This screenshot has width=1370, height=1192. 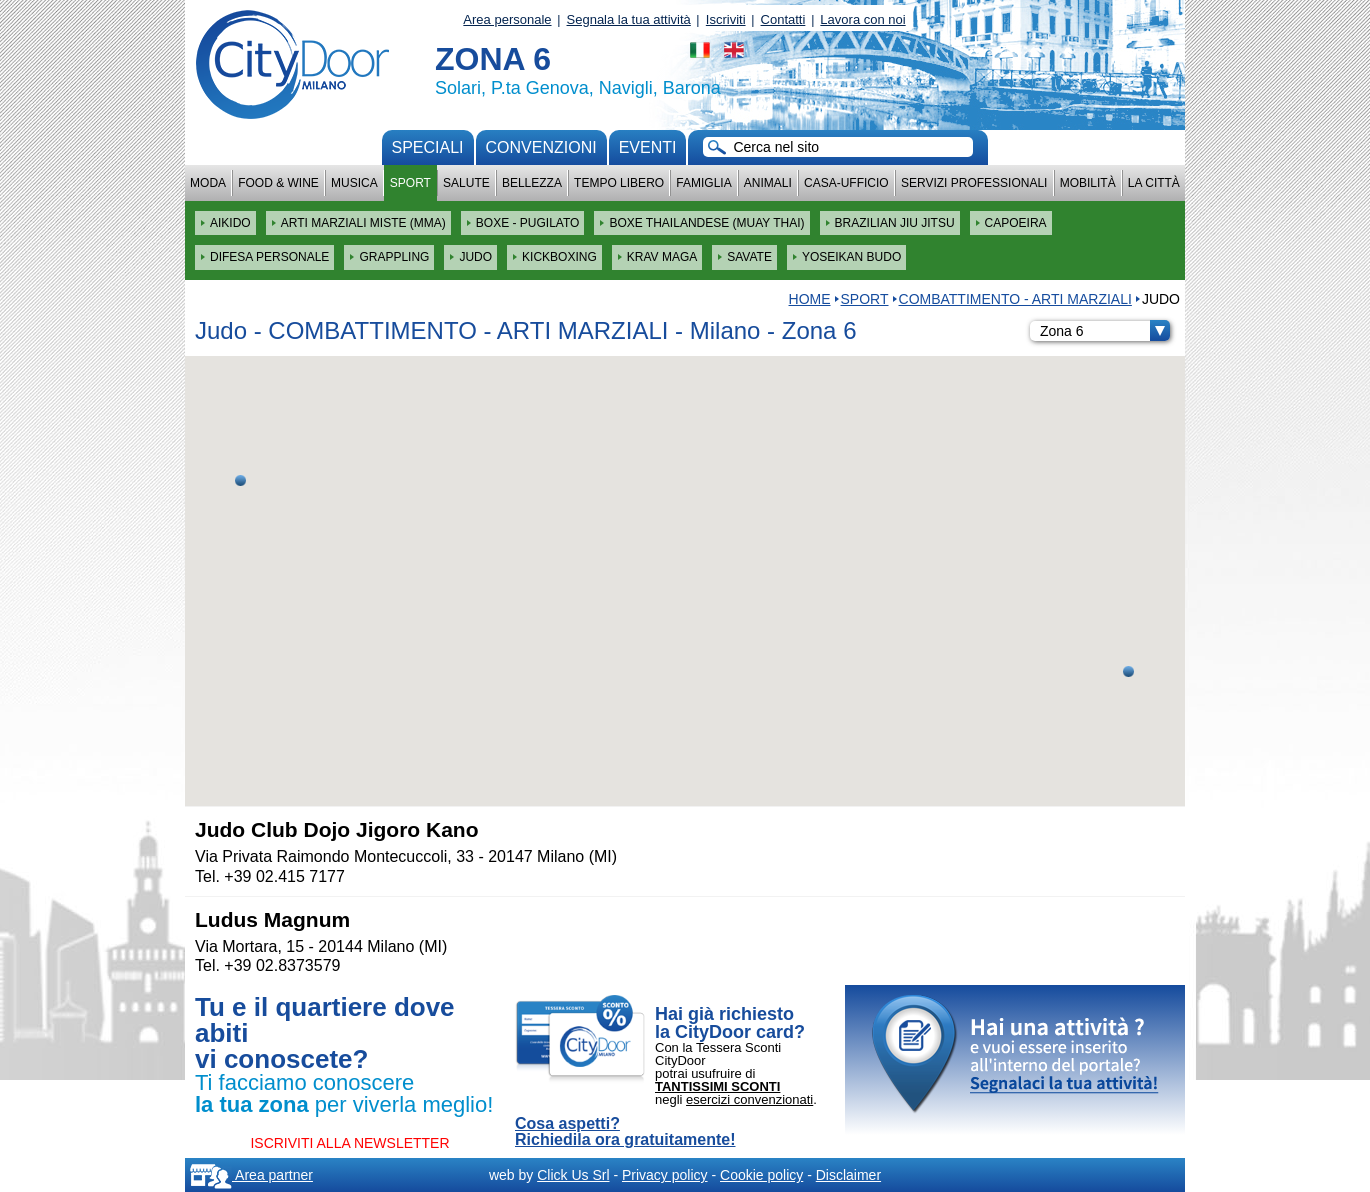 What do you see at coordinates (1088, 183) in the screenshot?
I see `Mobilità` at bounding box center [1088, 183].